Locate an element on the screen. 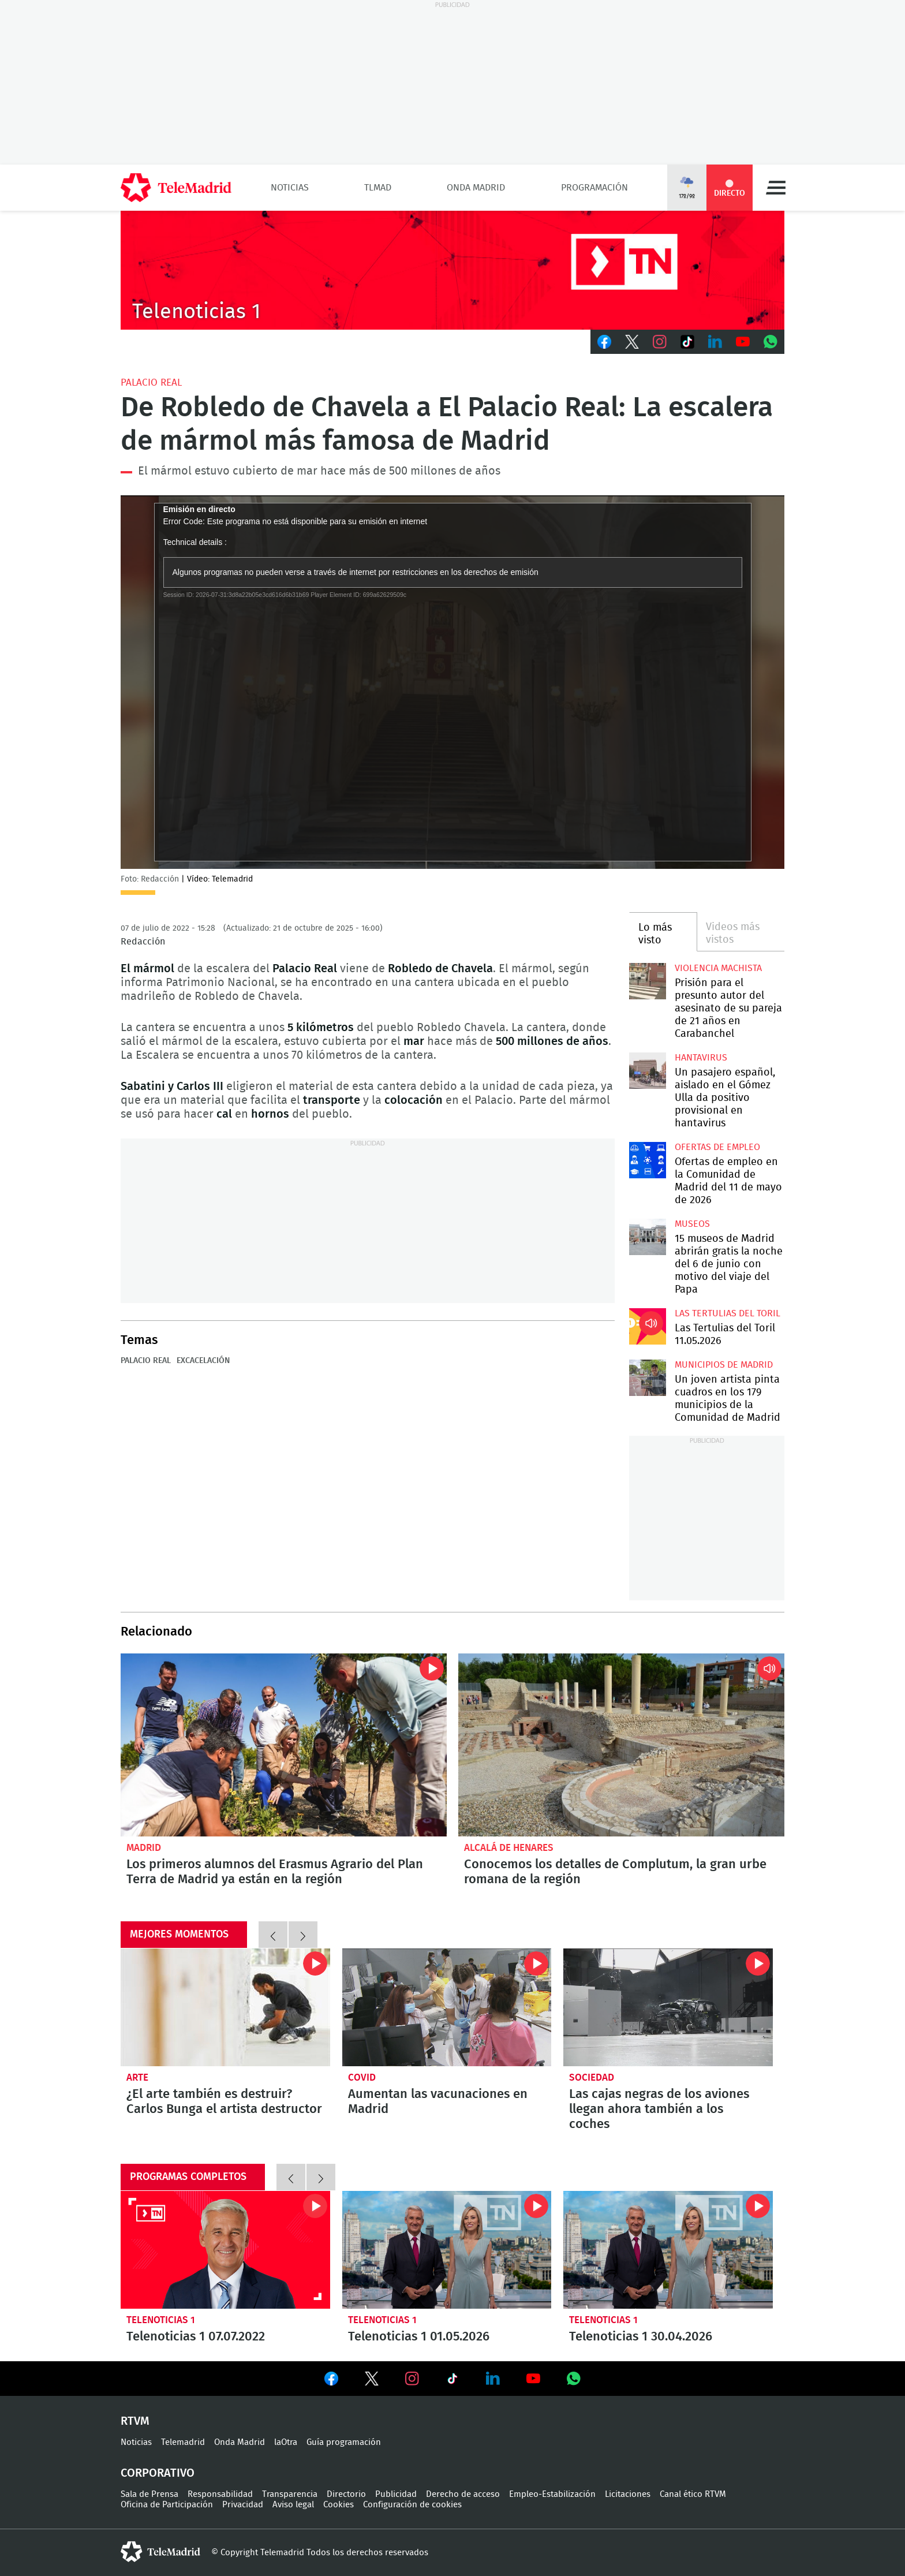  Un joven artista pinta cuadros en los 179 municipios de la Comunidad de Madrid is located at coordinates (647, 1378).